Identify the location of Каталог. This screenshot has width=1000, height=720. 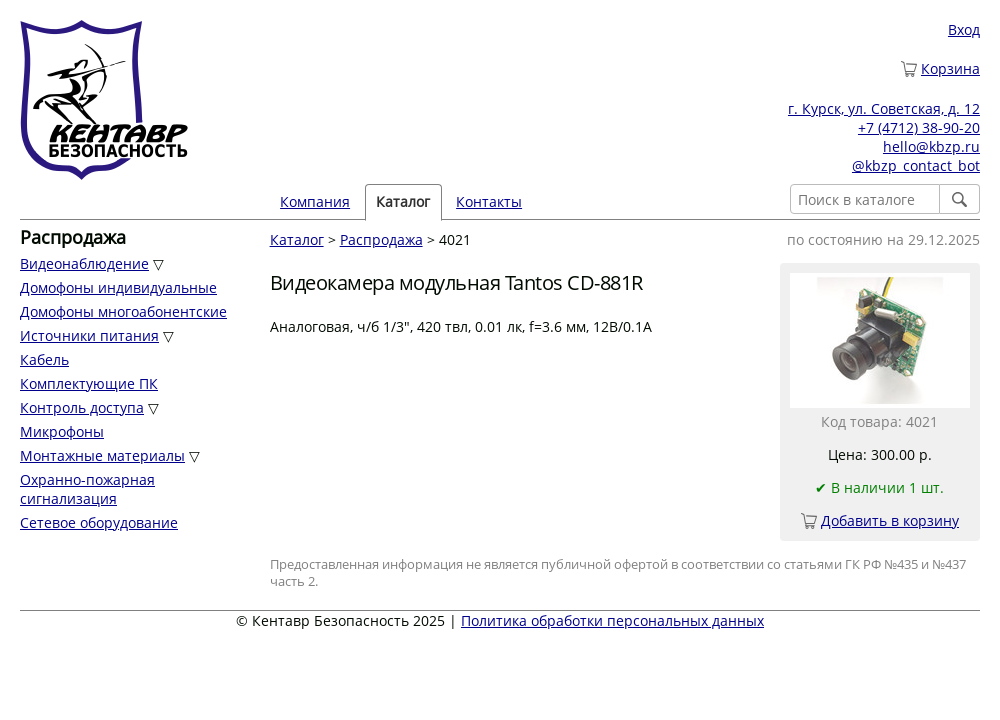
(403, 201).